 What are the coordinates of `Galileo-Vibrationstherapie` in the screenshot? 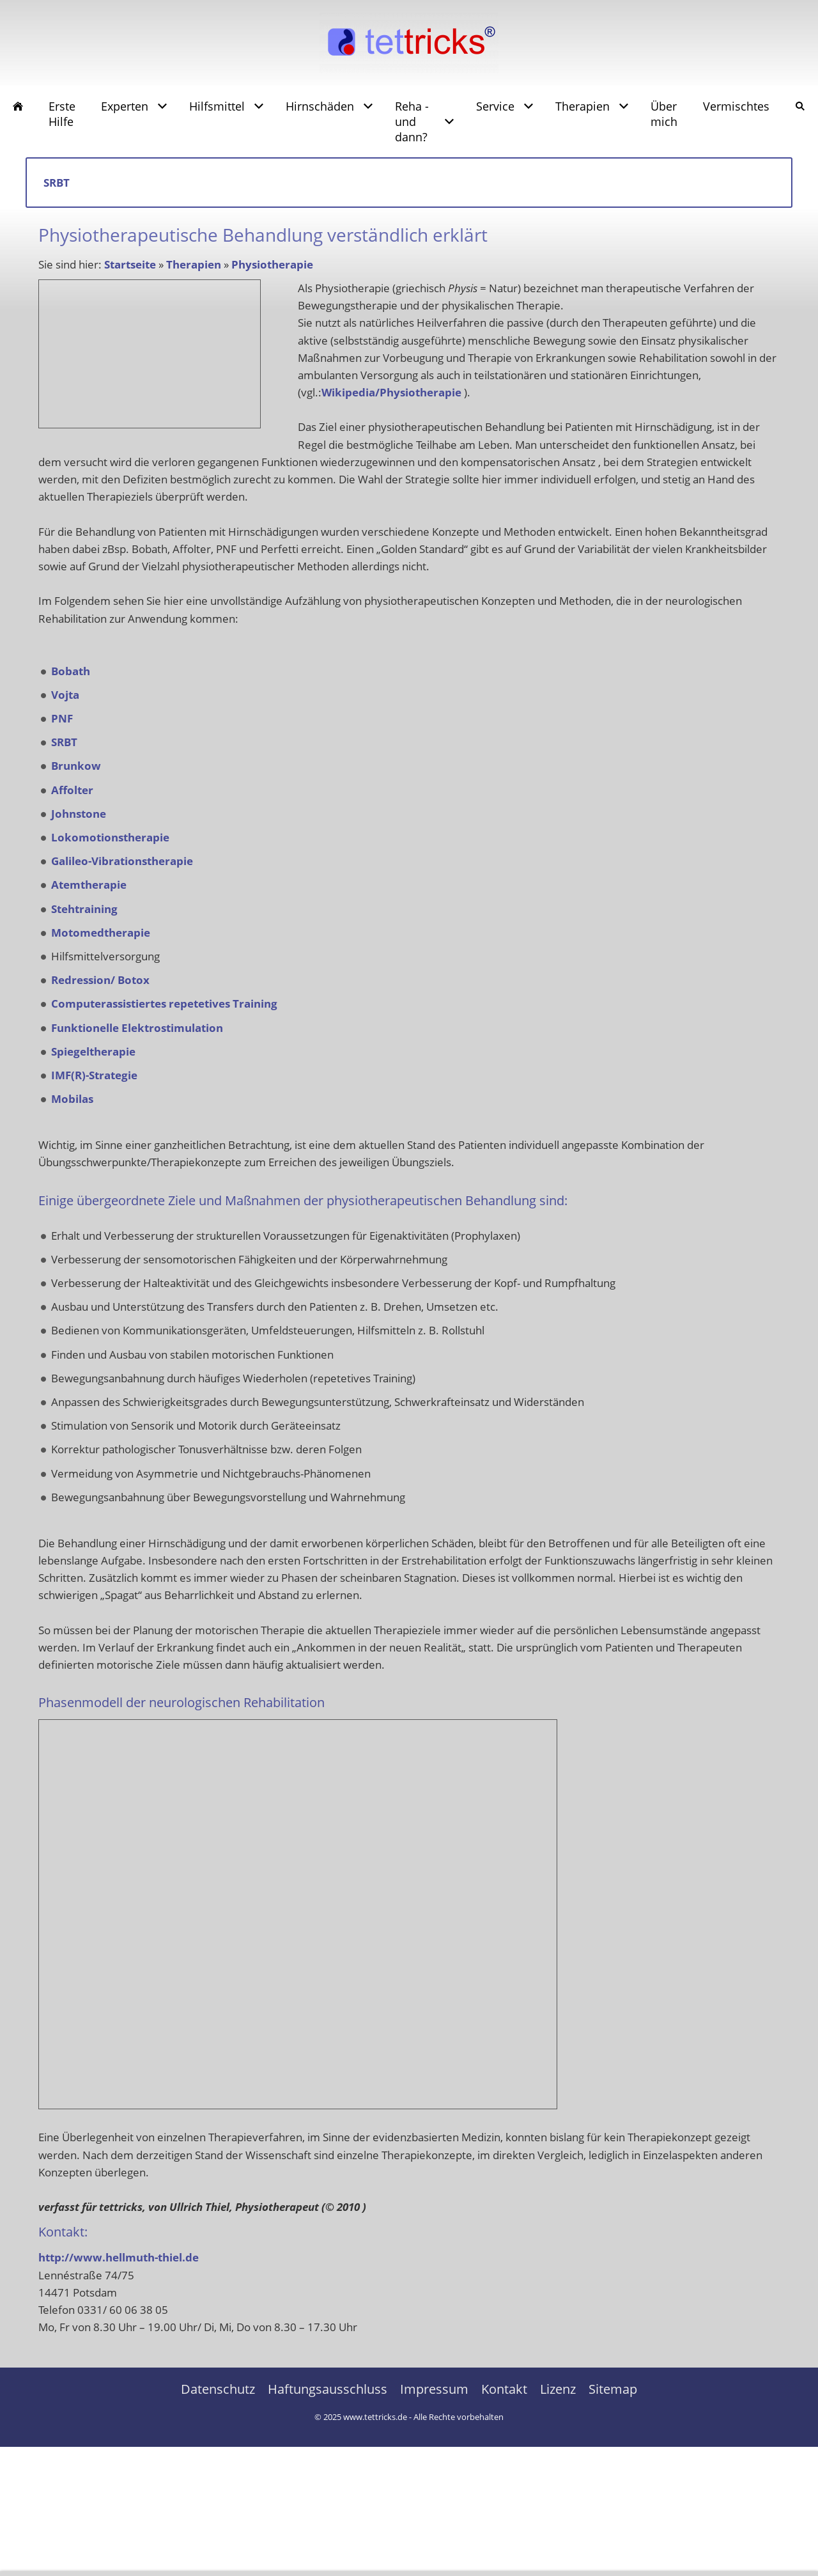 It's located at (122, 861).